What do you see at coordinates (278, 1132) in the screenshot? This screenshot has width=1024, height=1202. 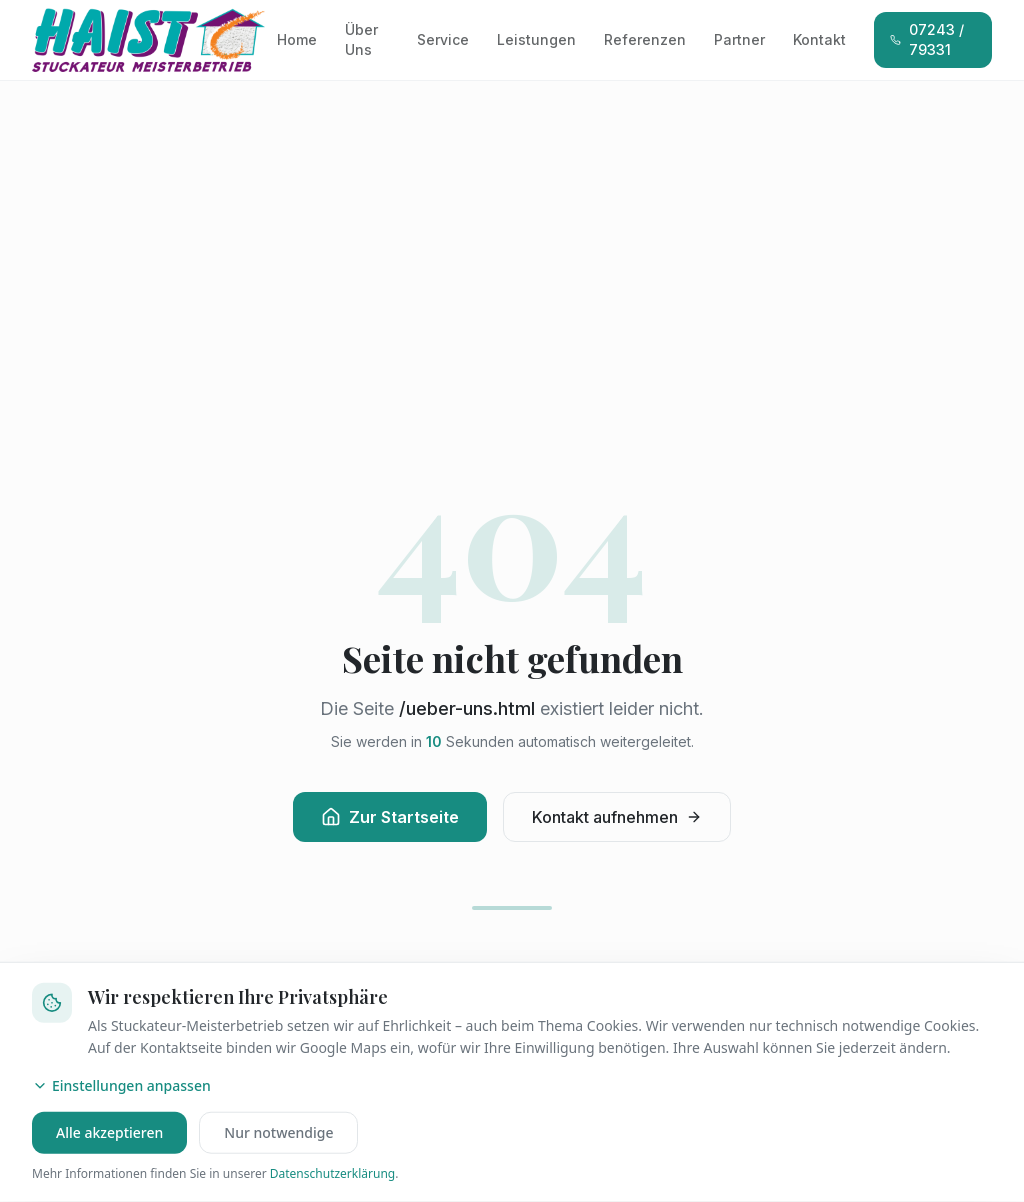 I see `Nur notwendige` at bounding box center [278, 1132].